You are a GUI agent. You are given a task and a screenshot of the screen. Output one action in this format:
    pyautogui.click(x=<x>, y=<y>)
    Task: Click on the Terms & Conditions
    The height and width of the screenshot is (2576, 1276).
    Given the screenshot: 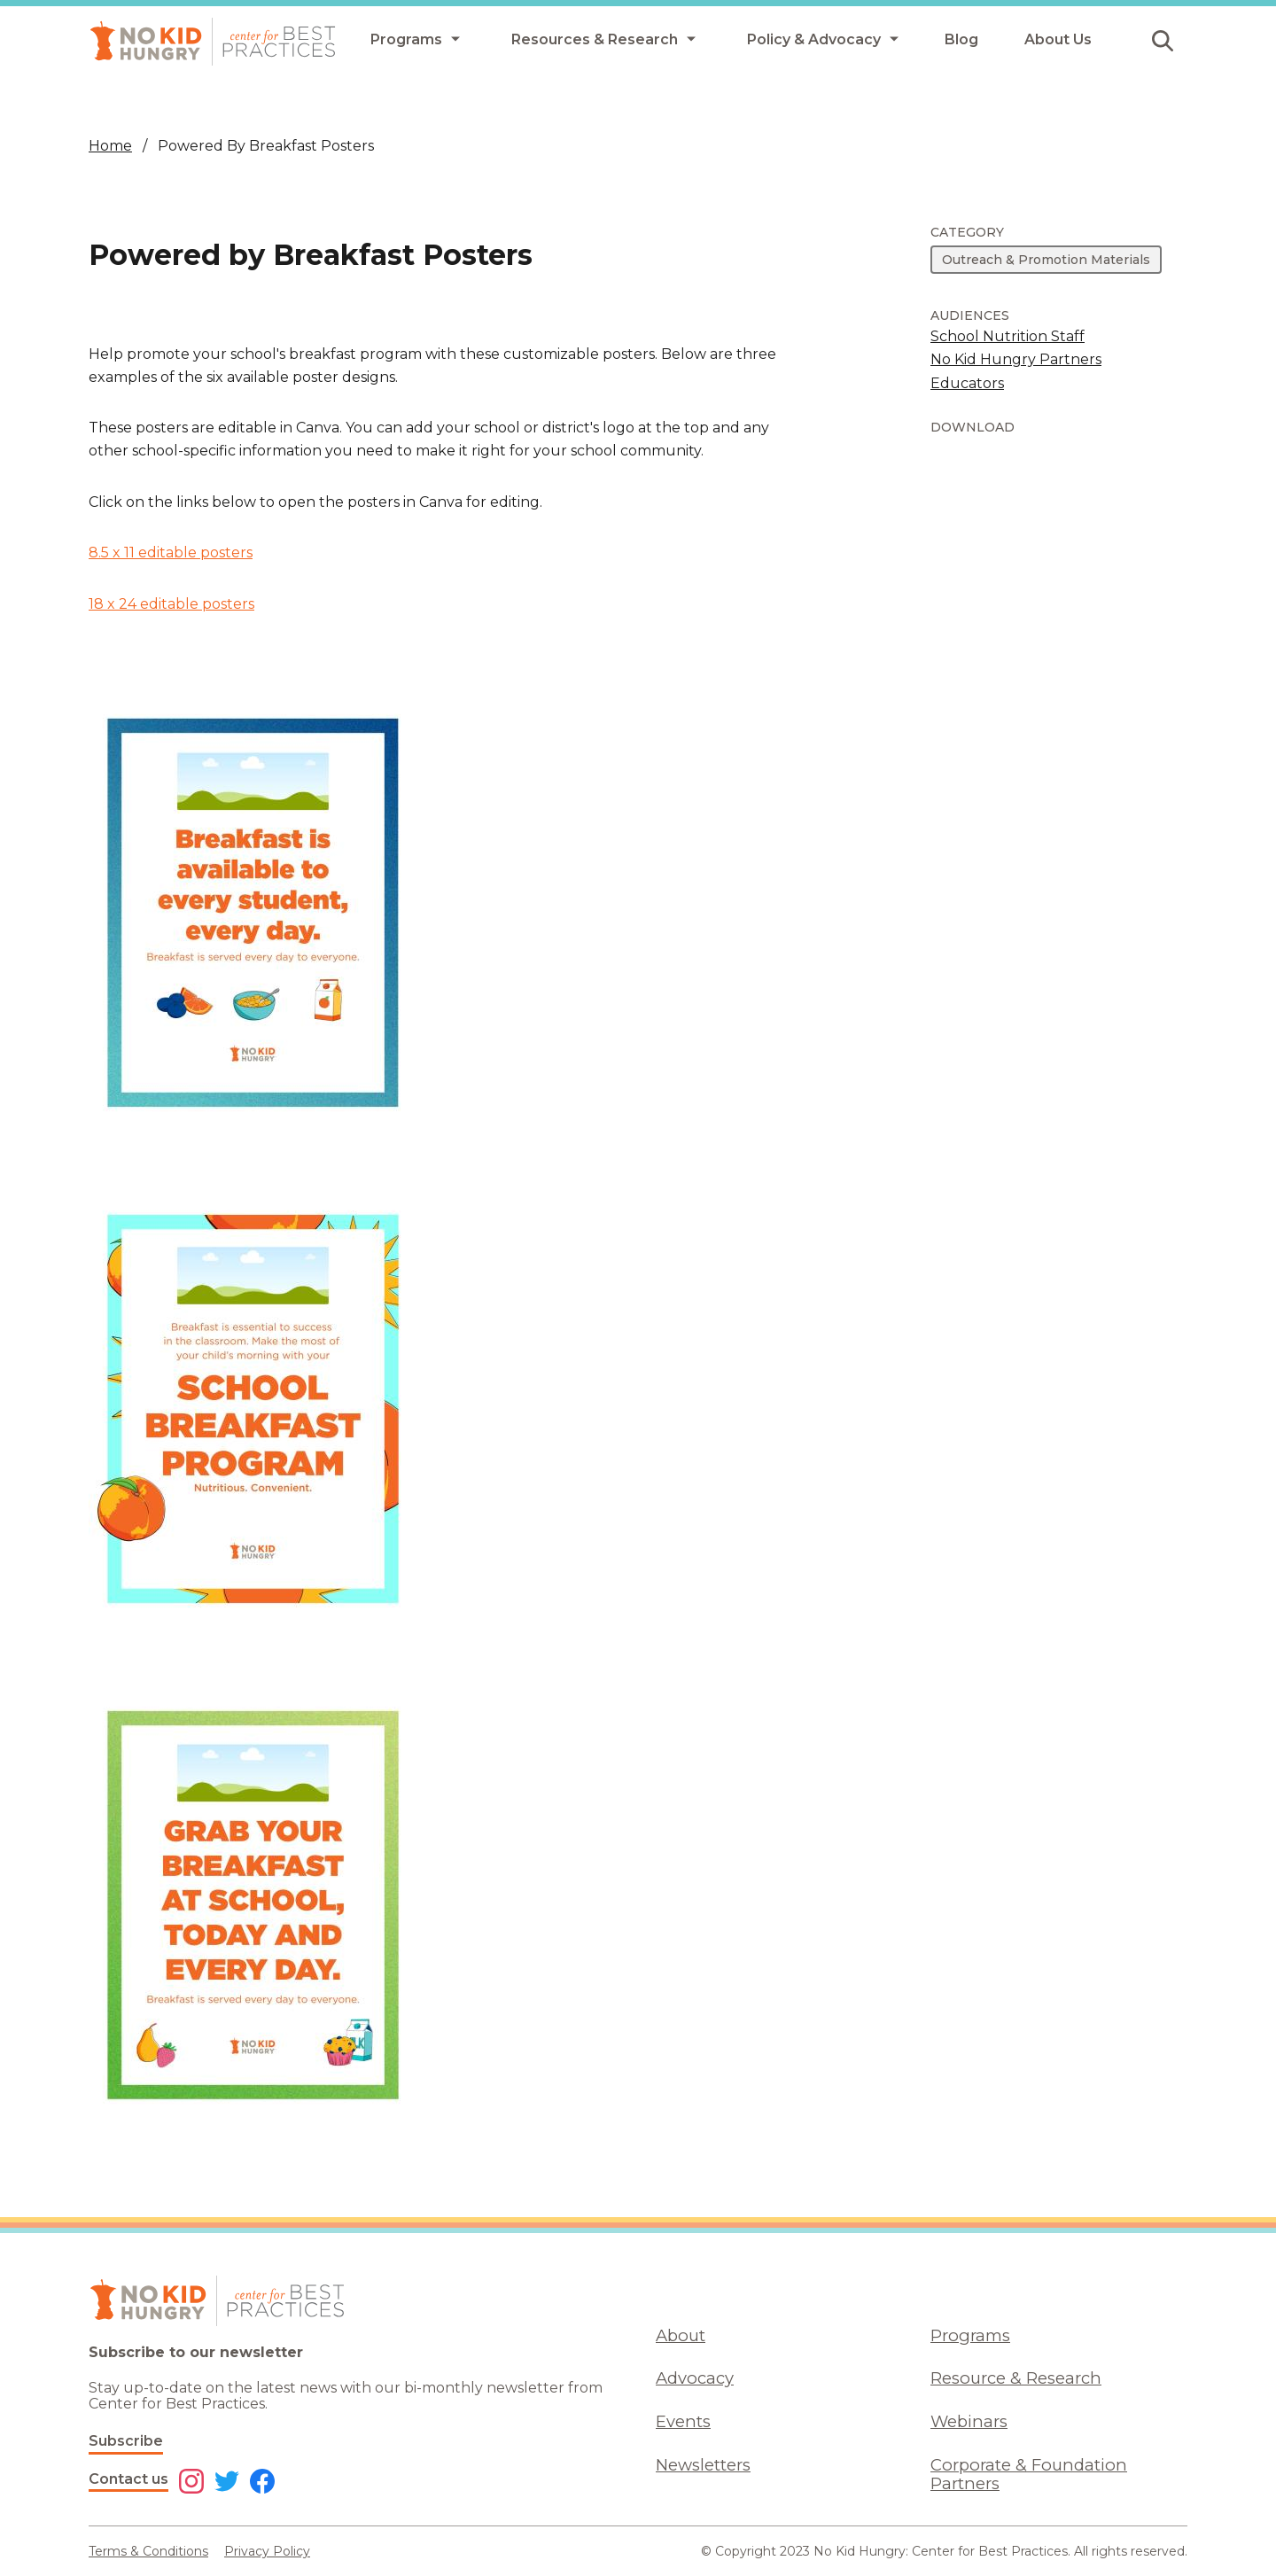 What is the action you would take?
    pyautogui.click(x=148, y=2551)
    